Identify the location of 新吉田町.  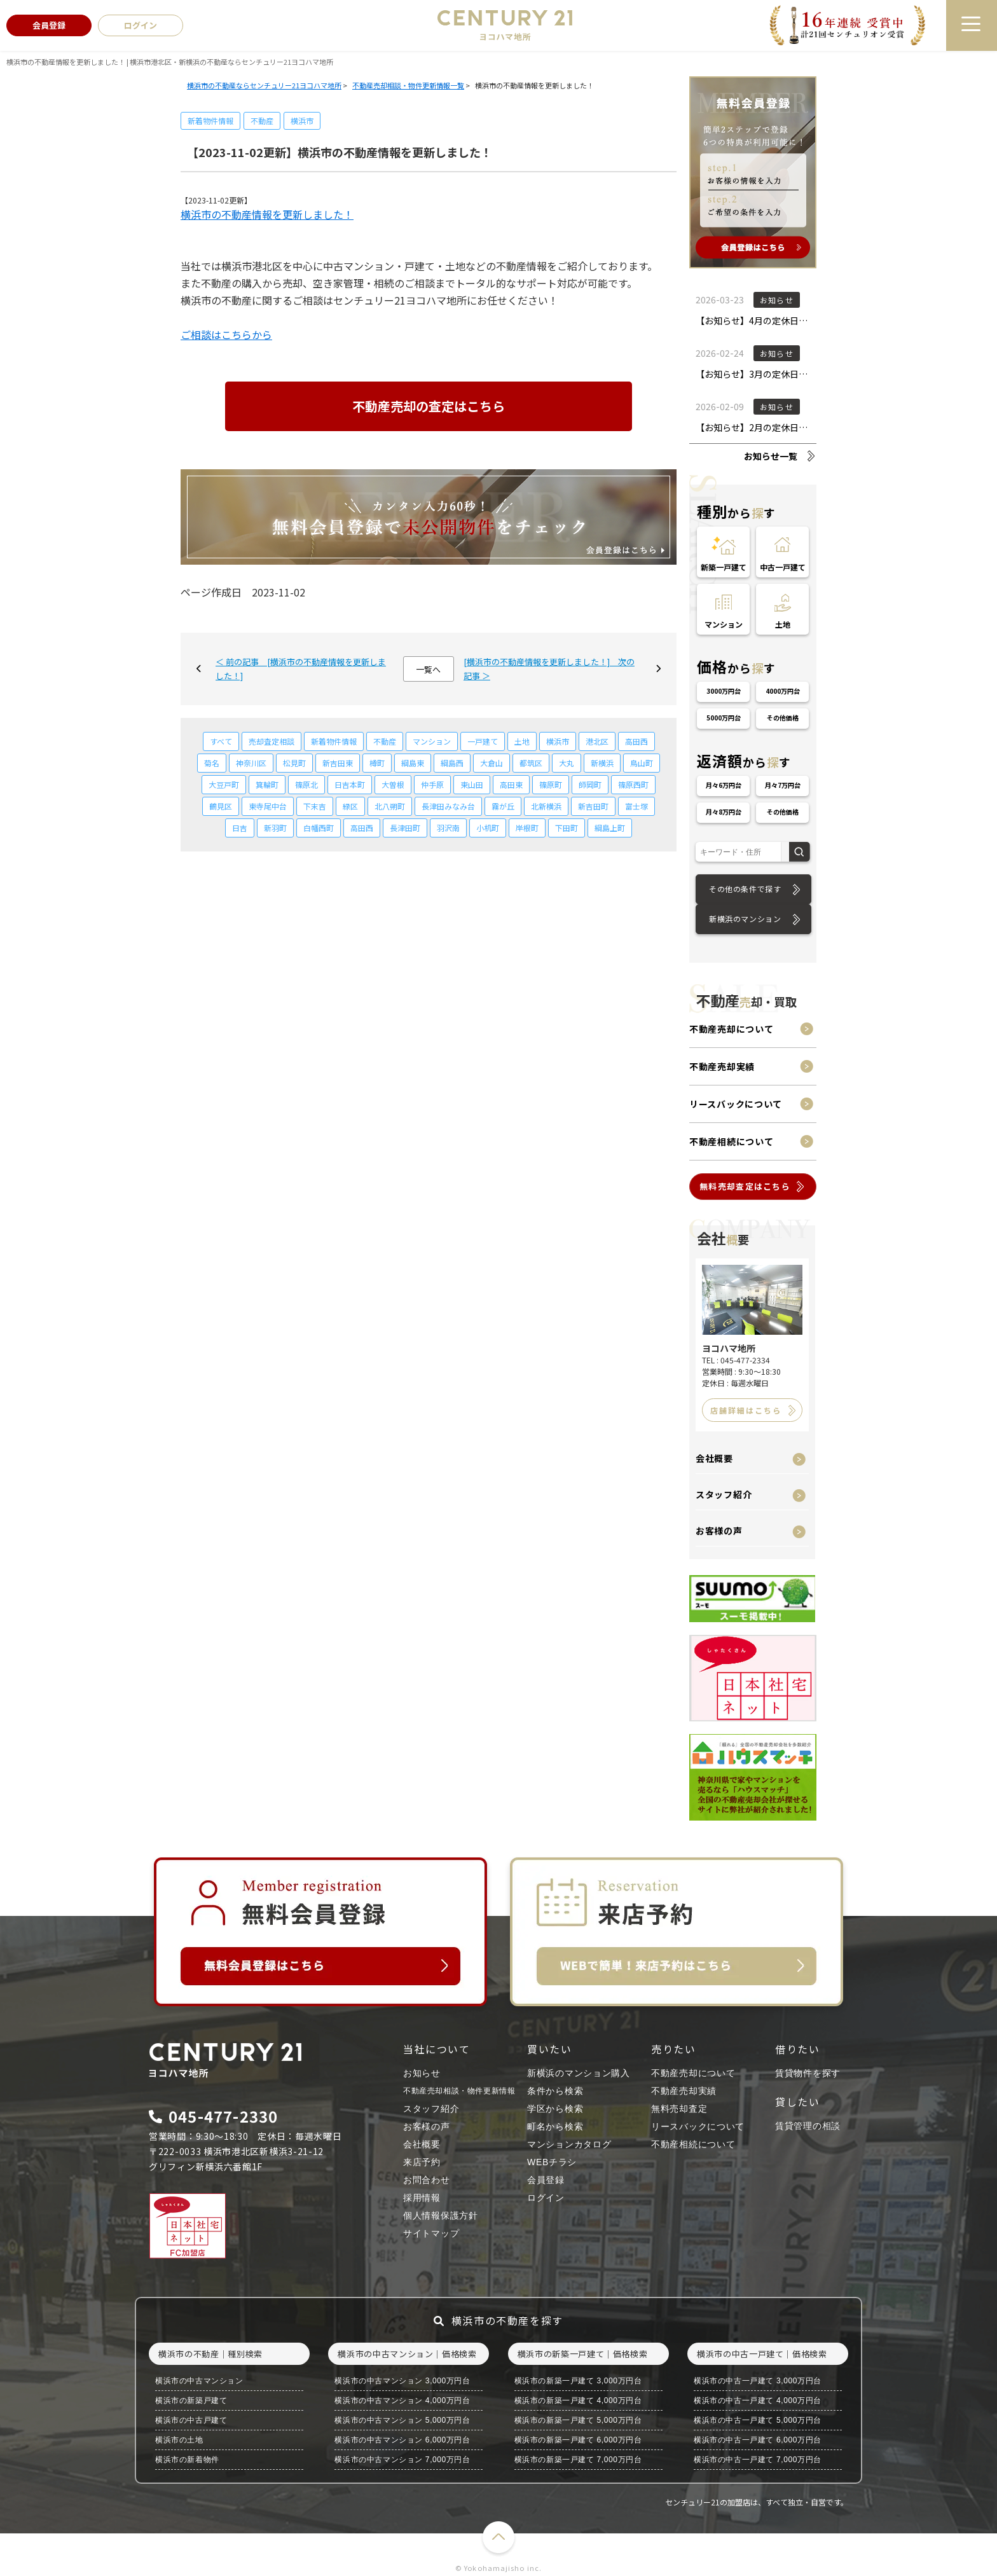
(593, 806).